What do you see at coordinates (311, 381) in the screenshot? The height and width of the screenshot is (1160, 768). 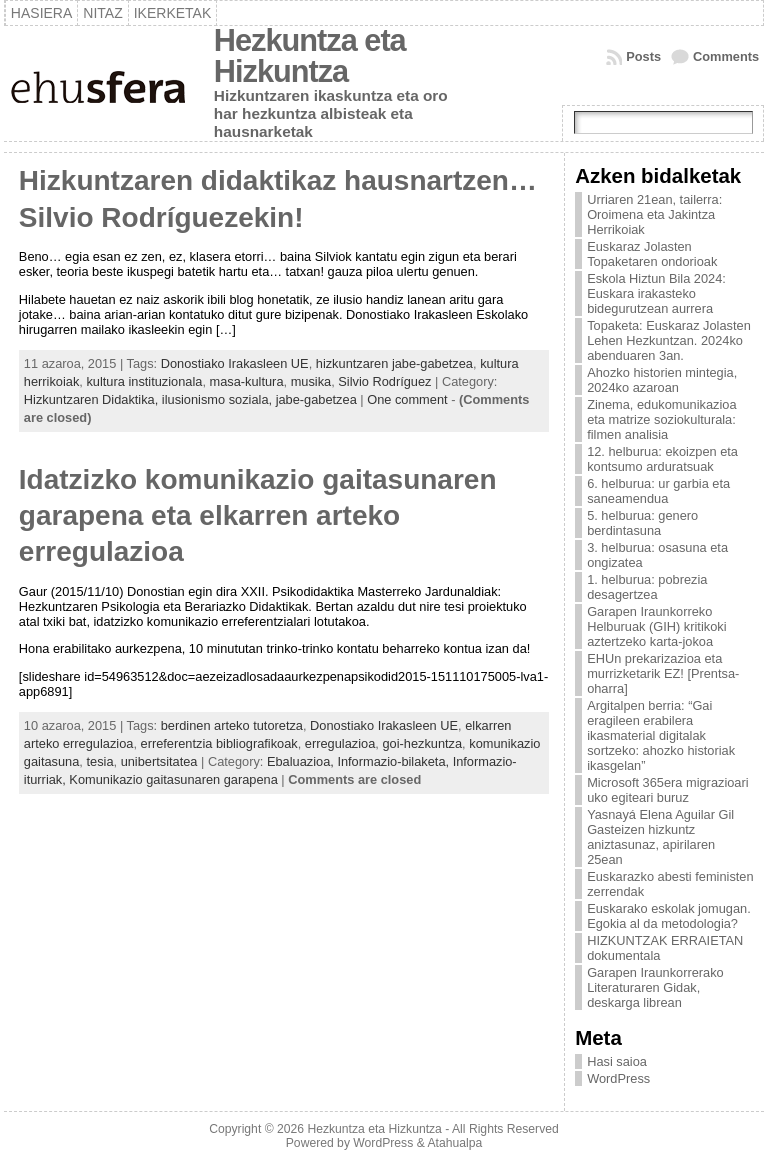 I see `musika` at bounding box center [311, 381].